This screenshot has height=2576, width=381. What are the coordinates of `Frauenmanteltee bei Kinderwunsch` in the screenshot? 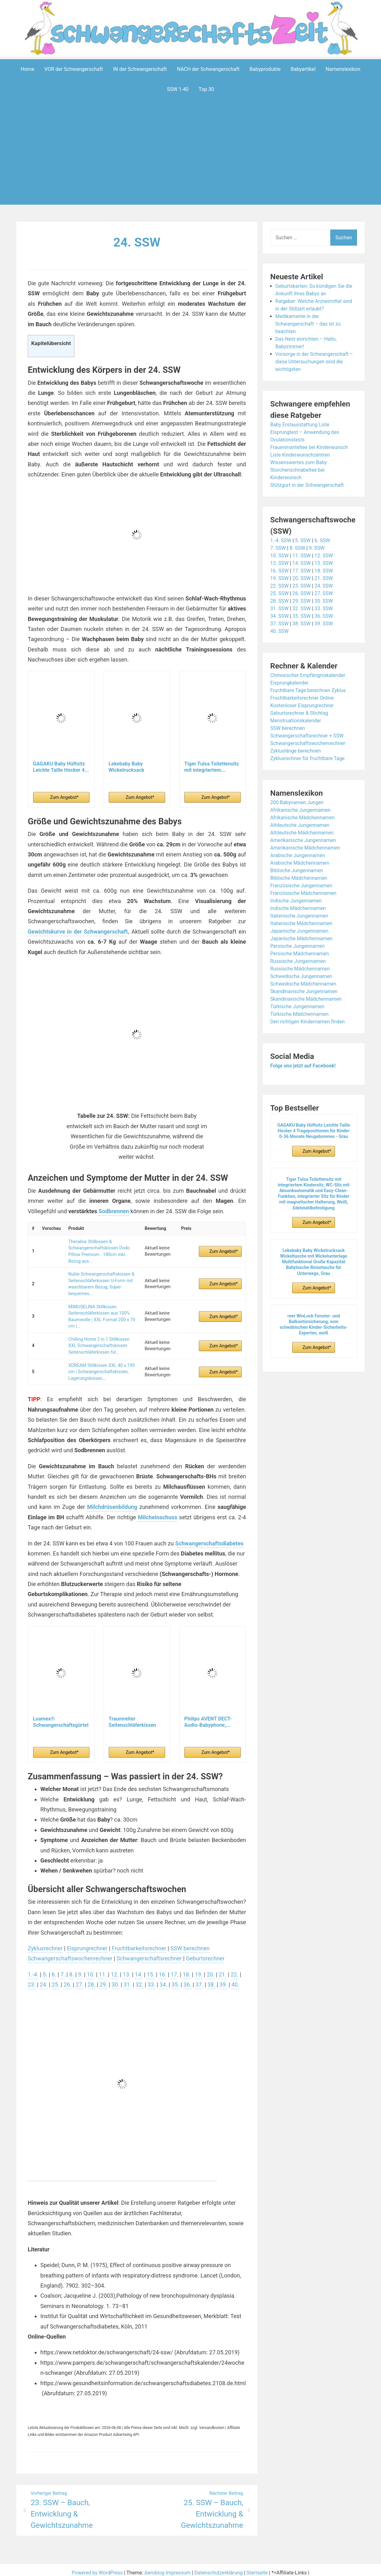 It's located at (309, 447).